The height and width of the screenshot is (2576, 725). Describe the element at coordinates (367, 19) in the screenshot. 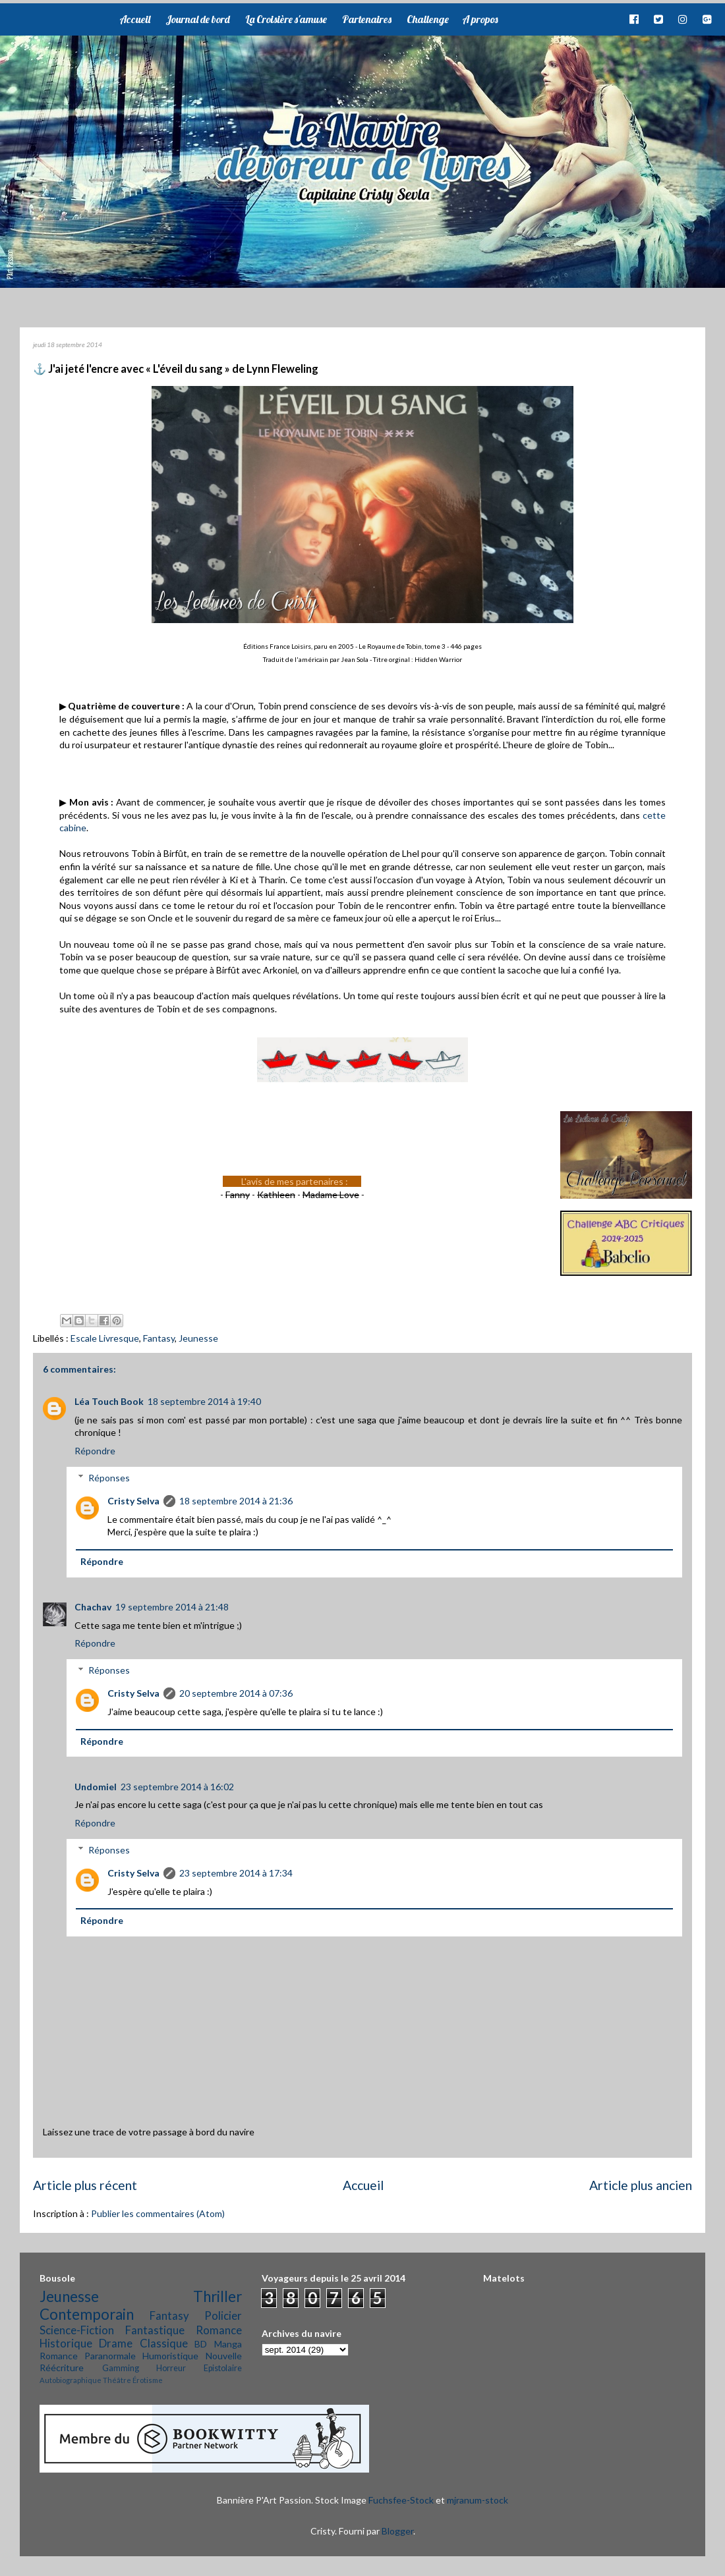

I see `Partenaires` at that location.